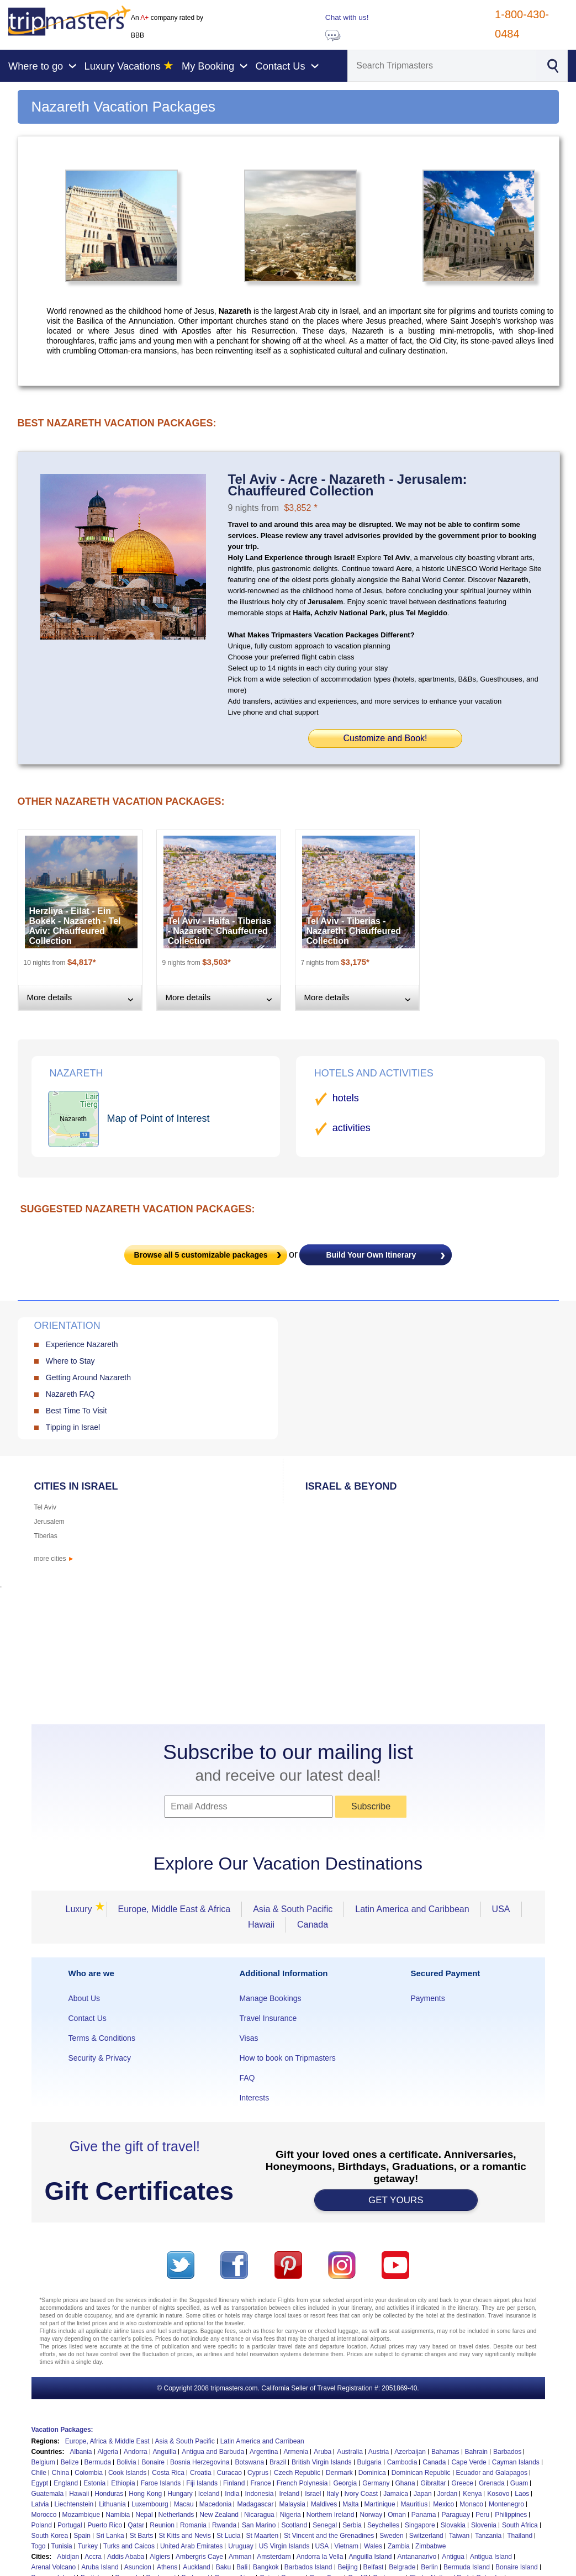  I want to click on Argentina, so click(264, 2452).